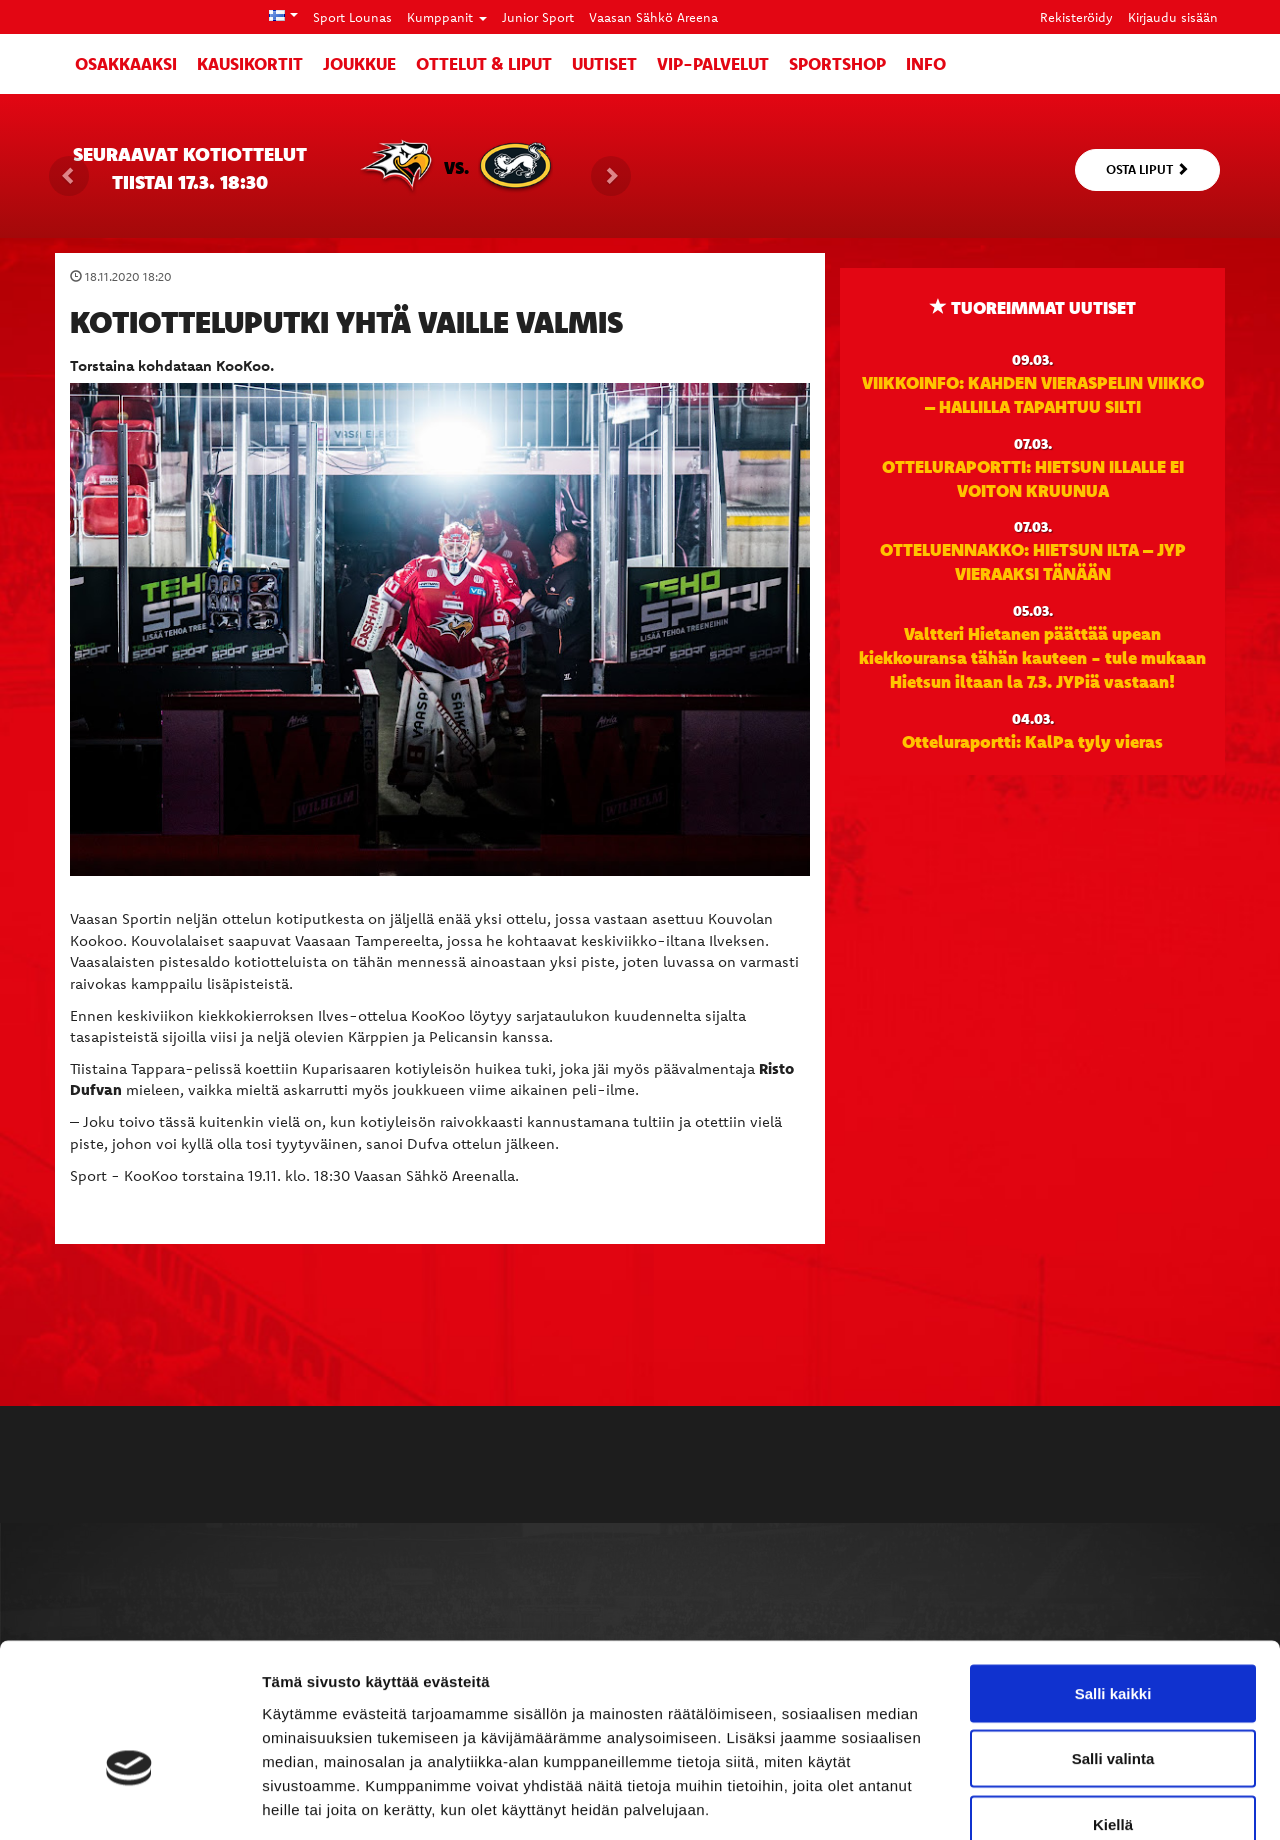  Describe the element at coordinates (1113, 1577) in the screenshot. I see `Salli kaikki` at that location.